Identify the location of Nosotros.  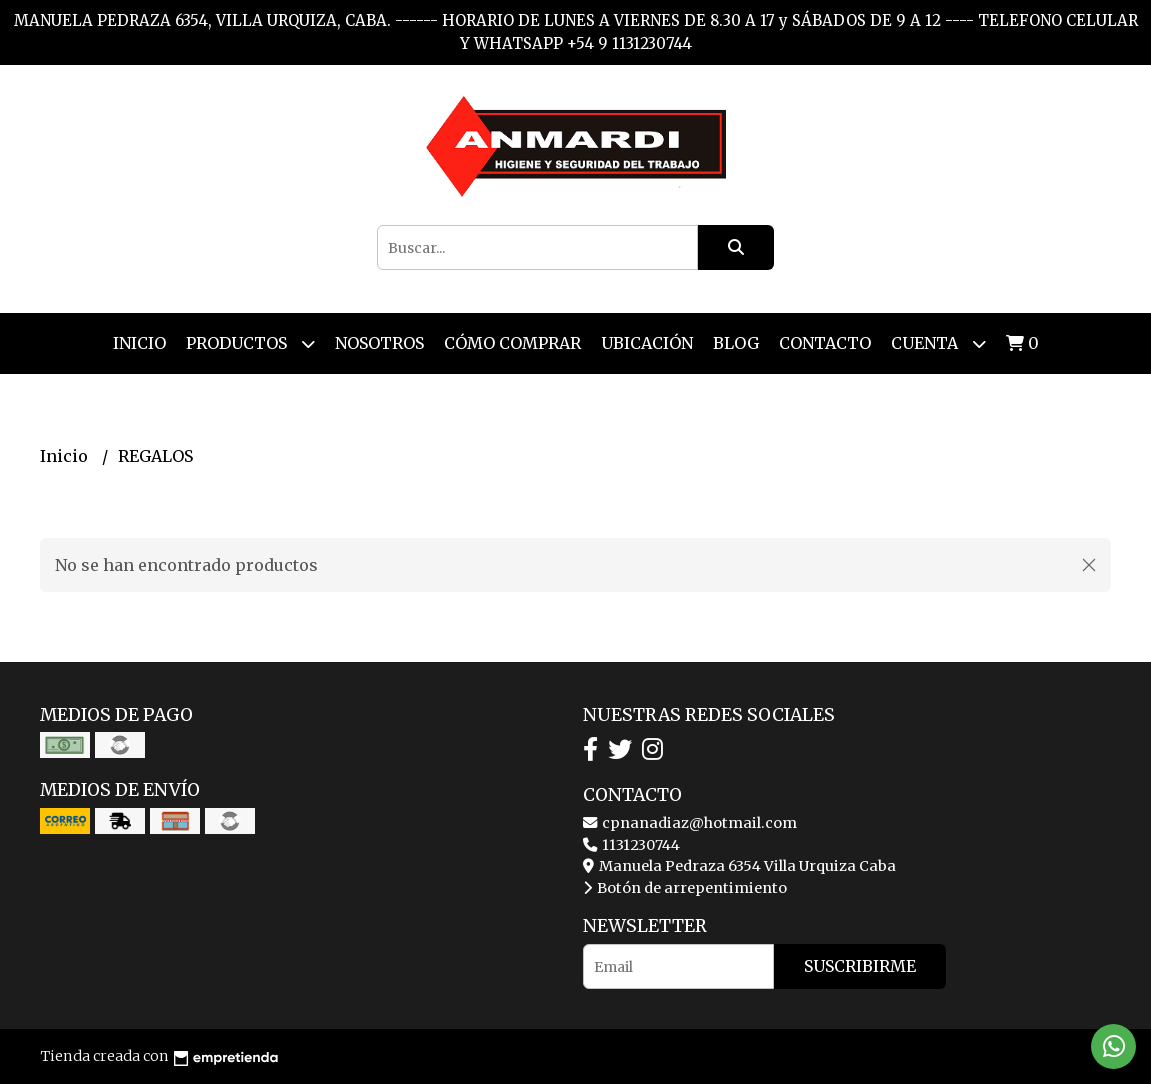
(379, 343).